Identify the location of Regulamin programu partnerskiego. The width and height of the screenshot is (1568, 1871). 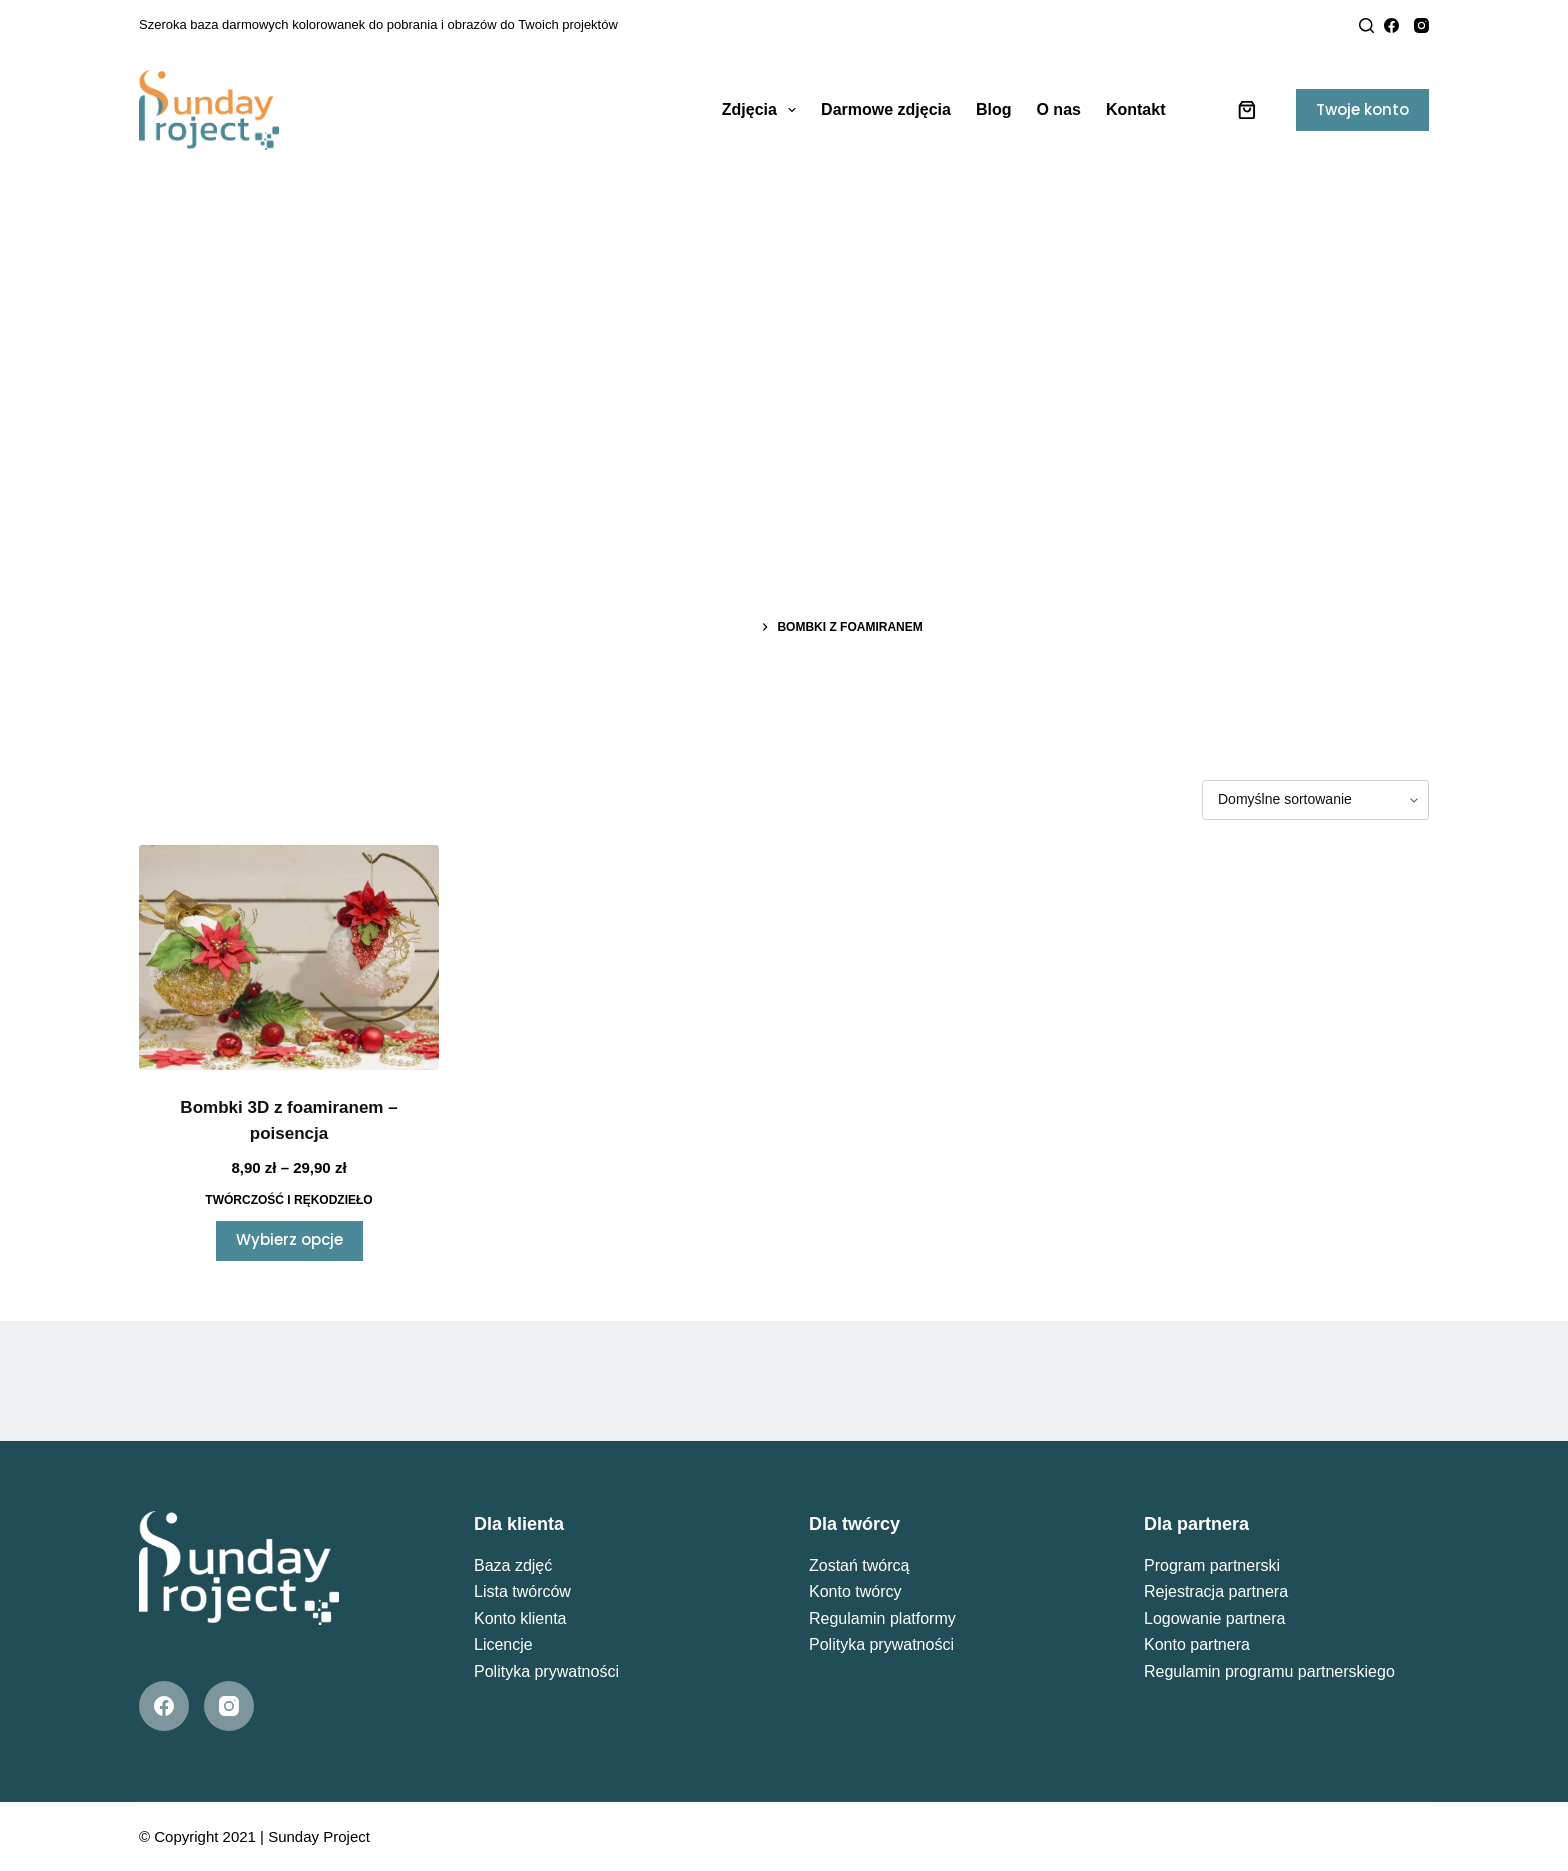
(1269, 1671).